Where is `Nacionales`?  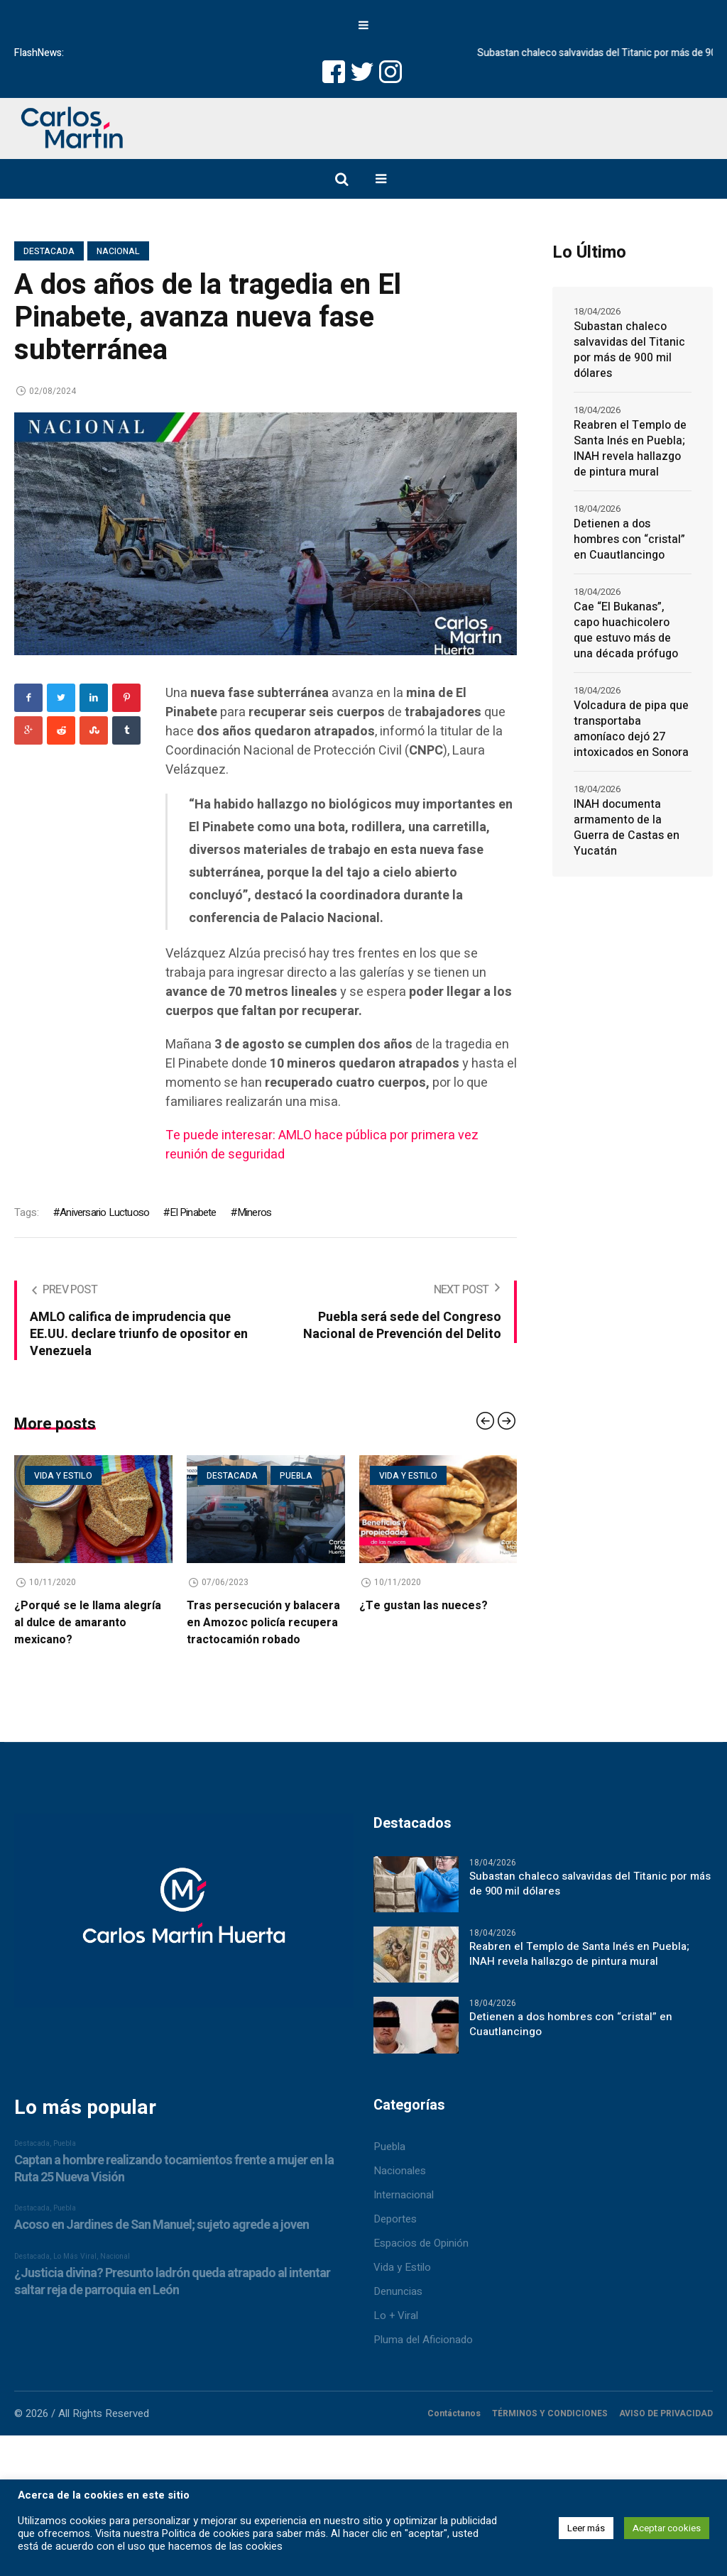
Nacionales is located at coordinates (399, 2166).